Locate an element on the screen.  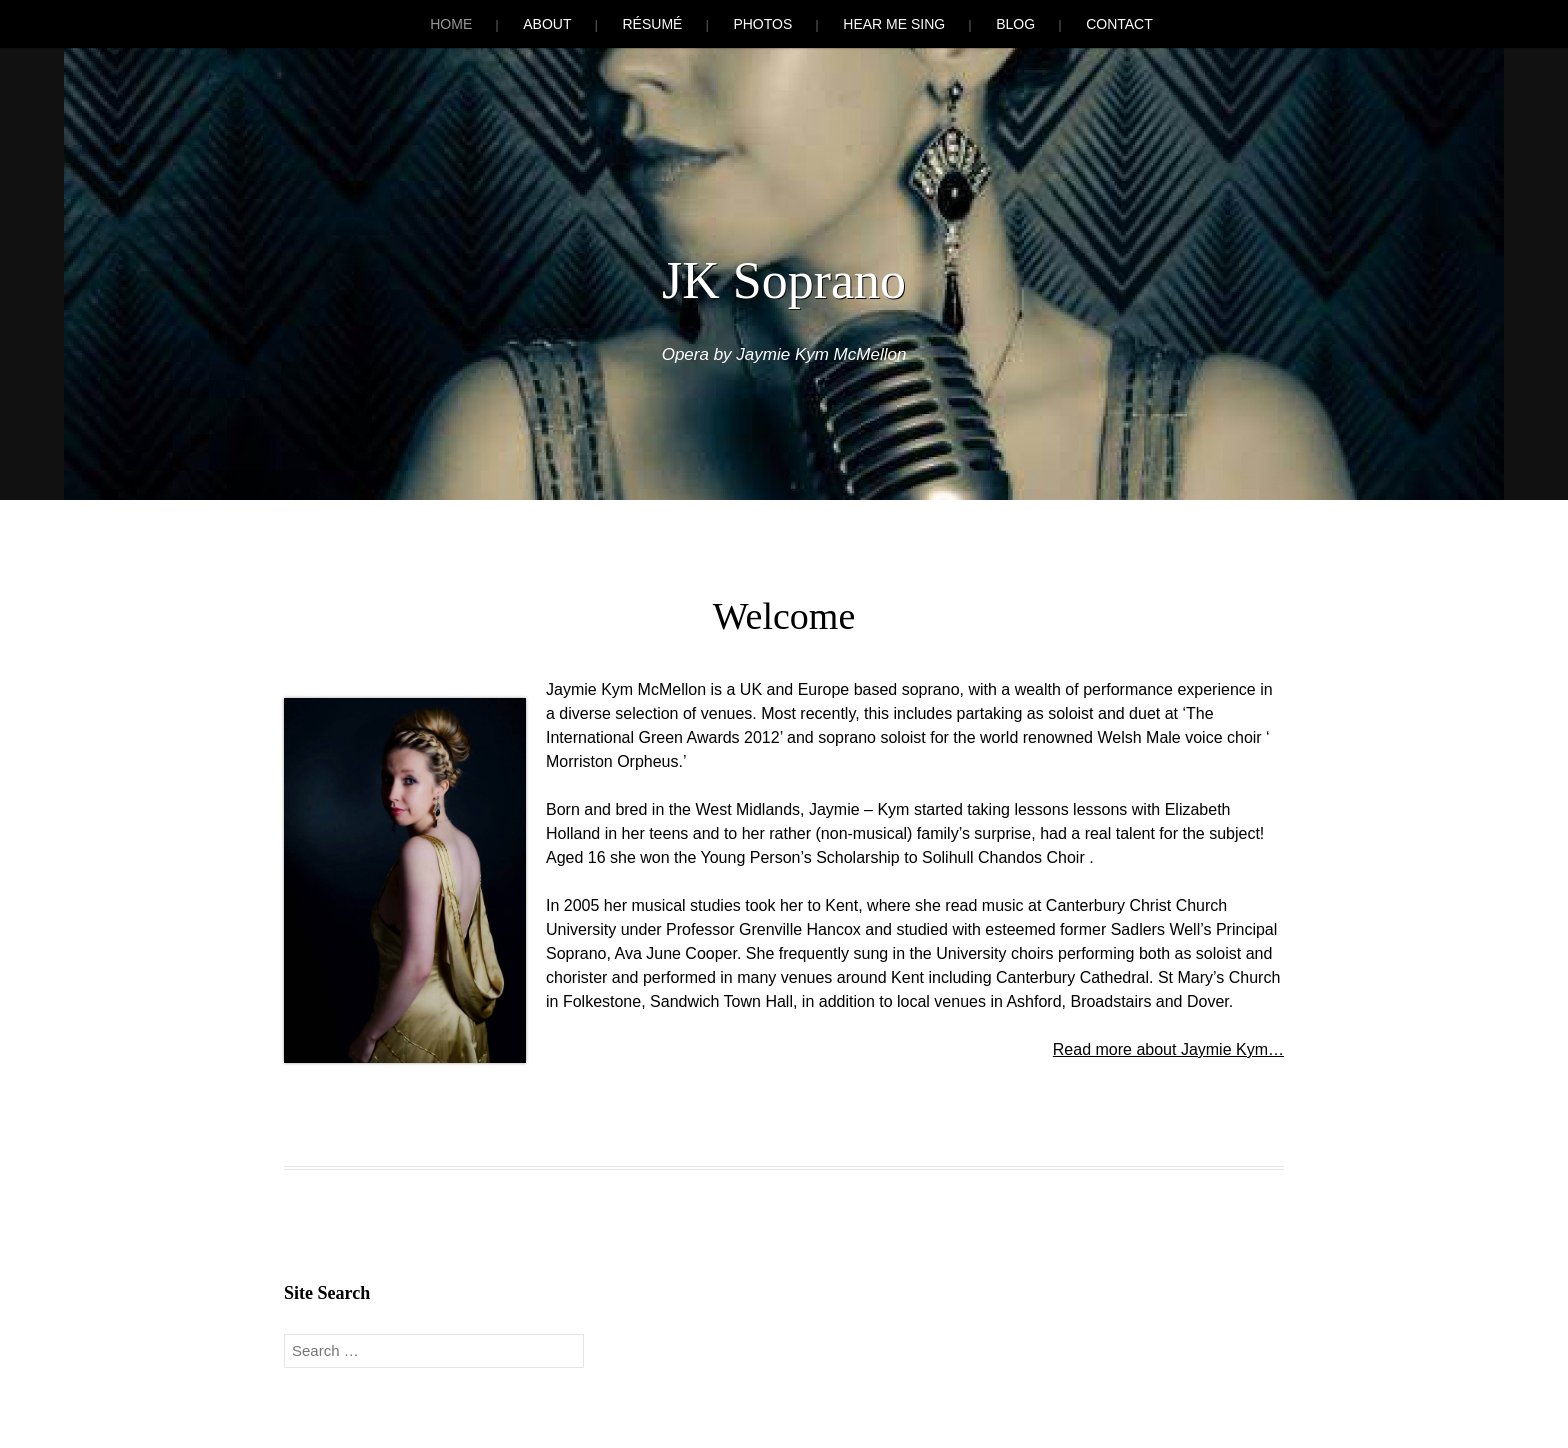
About is located at coordinates (547, 24).